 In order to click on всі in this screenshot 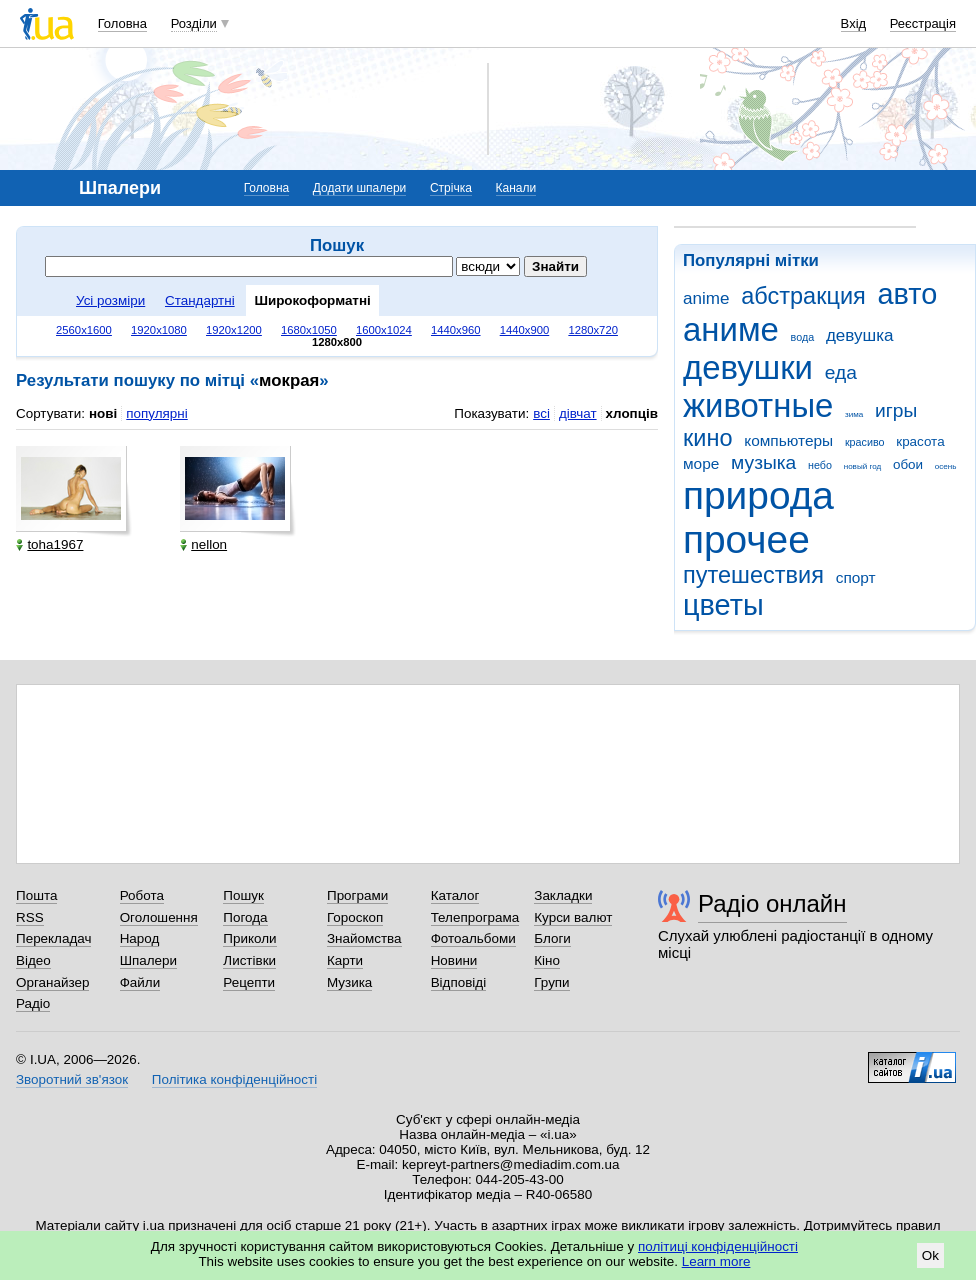, I will do `click(541, 413)`.